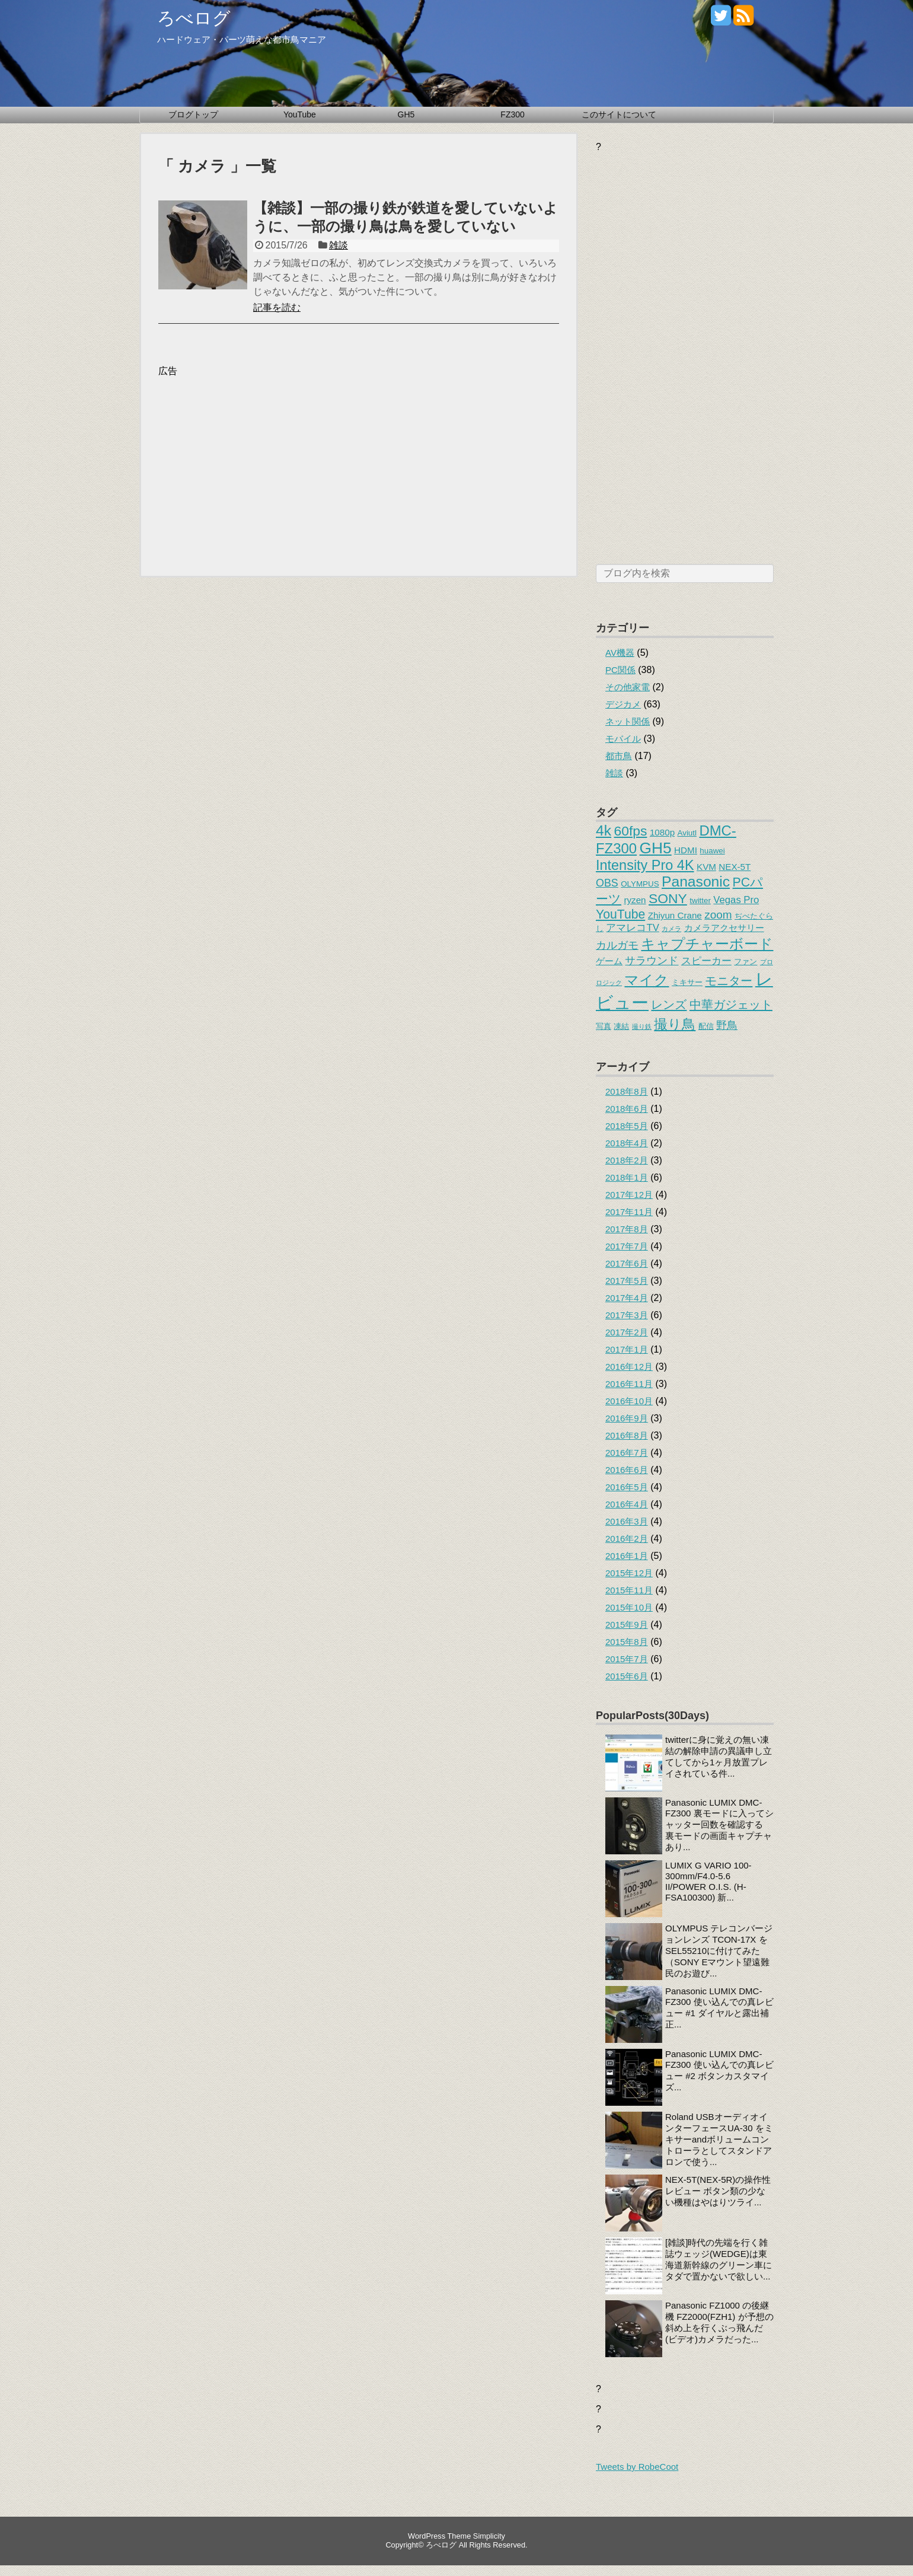 The height and width of the screenshot is (2576, 913). I want to click on ryzen, so click(635, 900).